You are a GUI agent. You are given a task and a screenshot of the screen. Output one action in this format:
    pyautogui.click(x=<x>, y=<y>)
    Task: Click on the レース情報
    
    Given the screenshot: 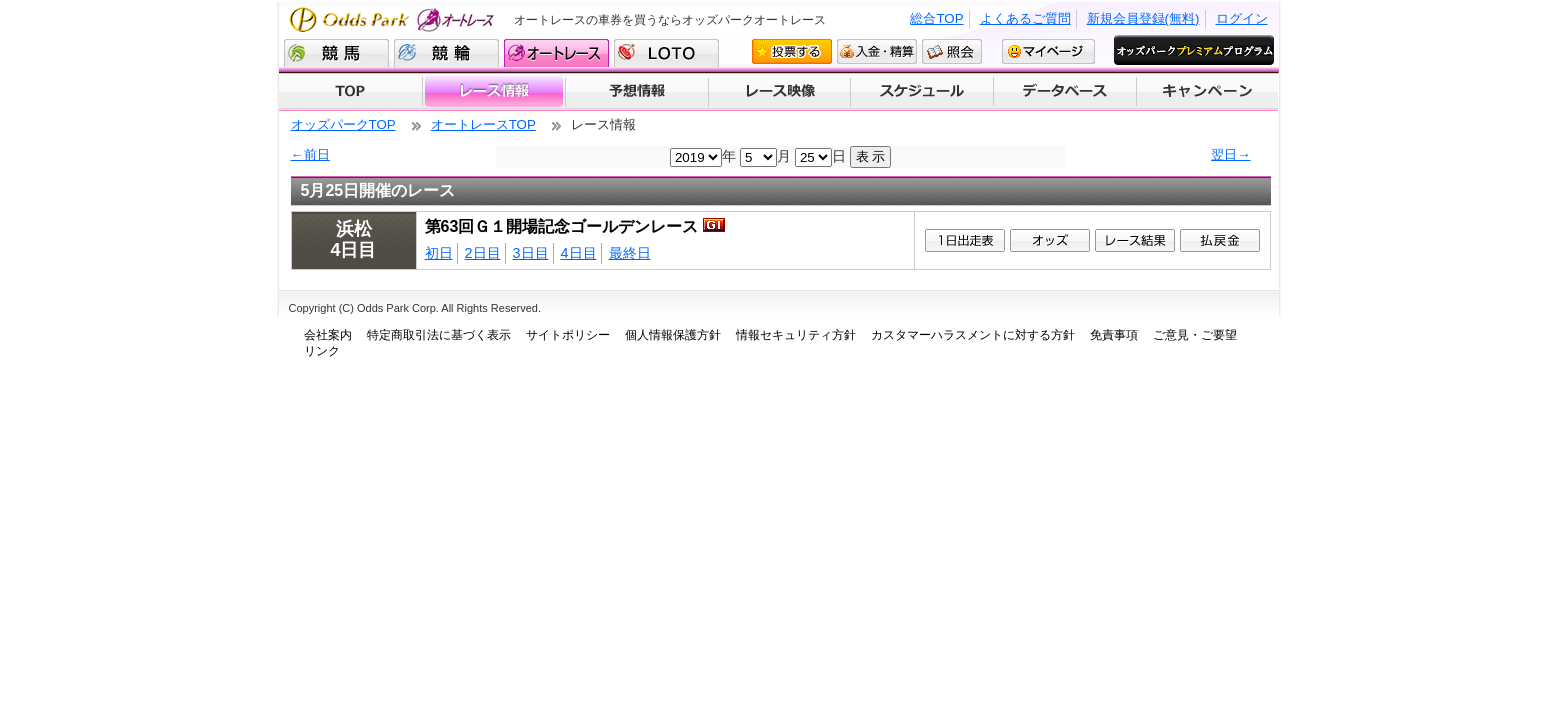 What is the action you would take?
    pyautogui.click(x=493, y=92)
    